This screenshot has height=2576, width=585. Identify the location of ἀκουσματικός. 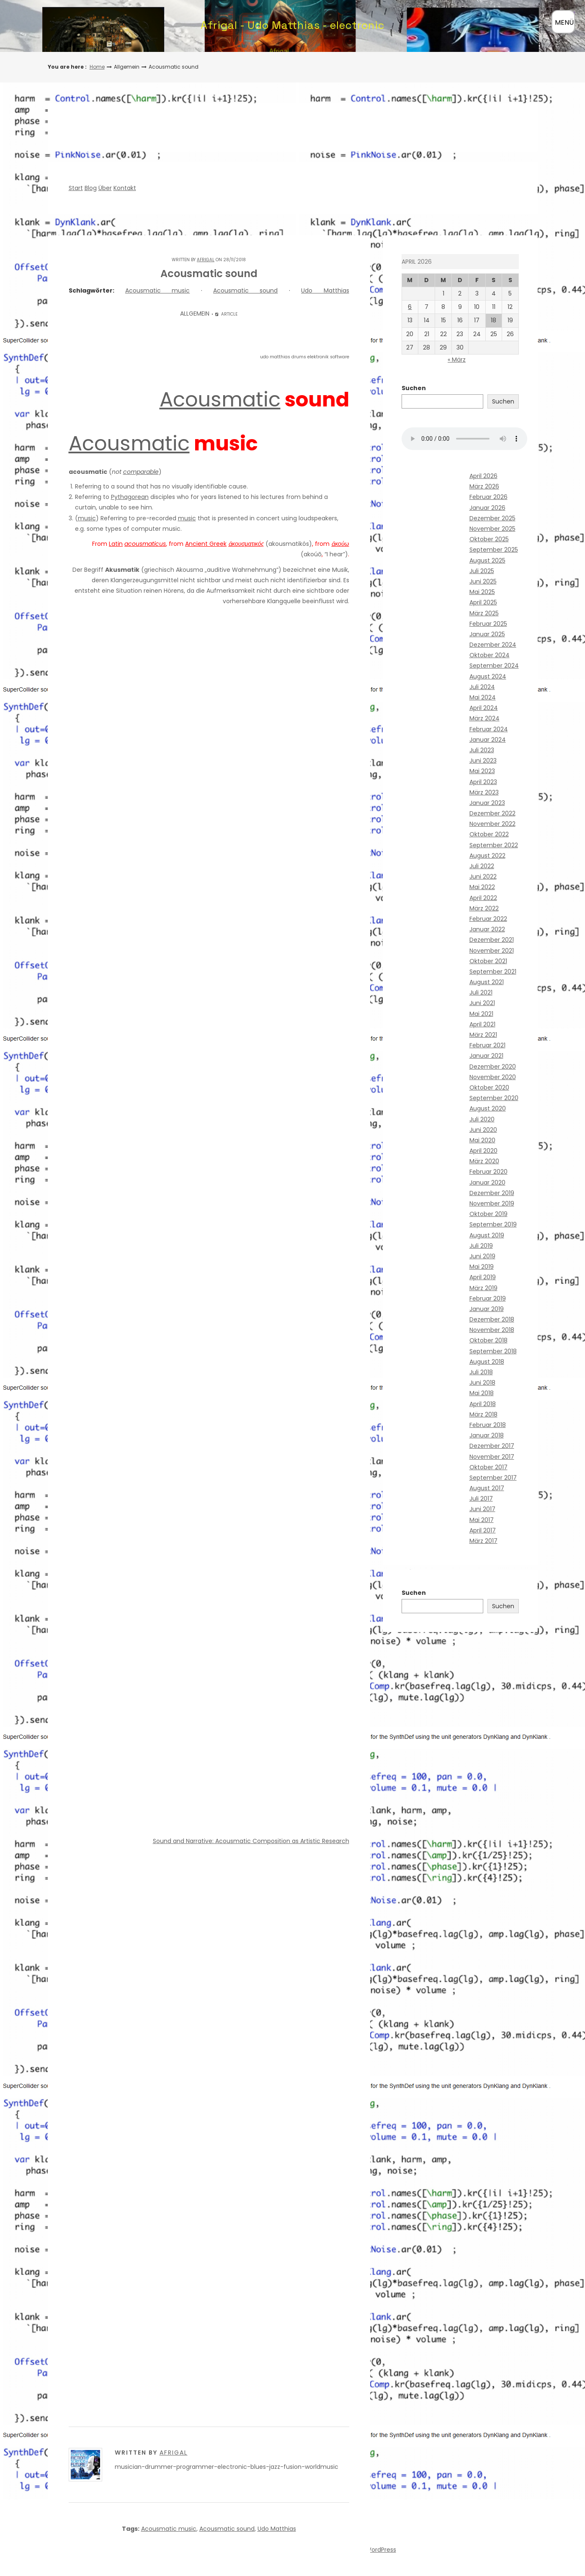
(246, 544).